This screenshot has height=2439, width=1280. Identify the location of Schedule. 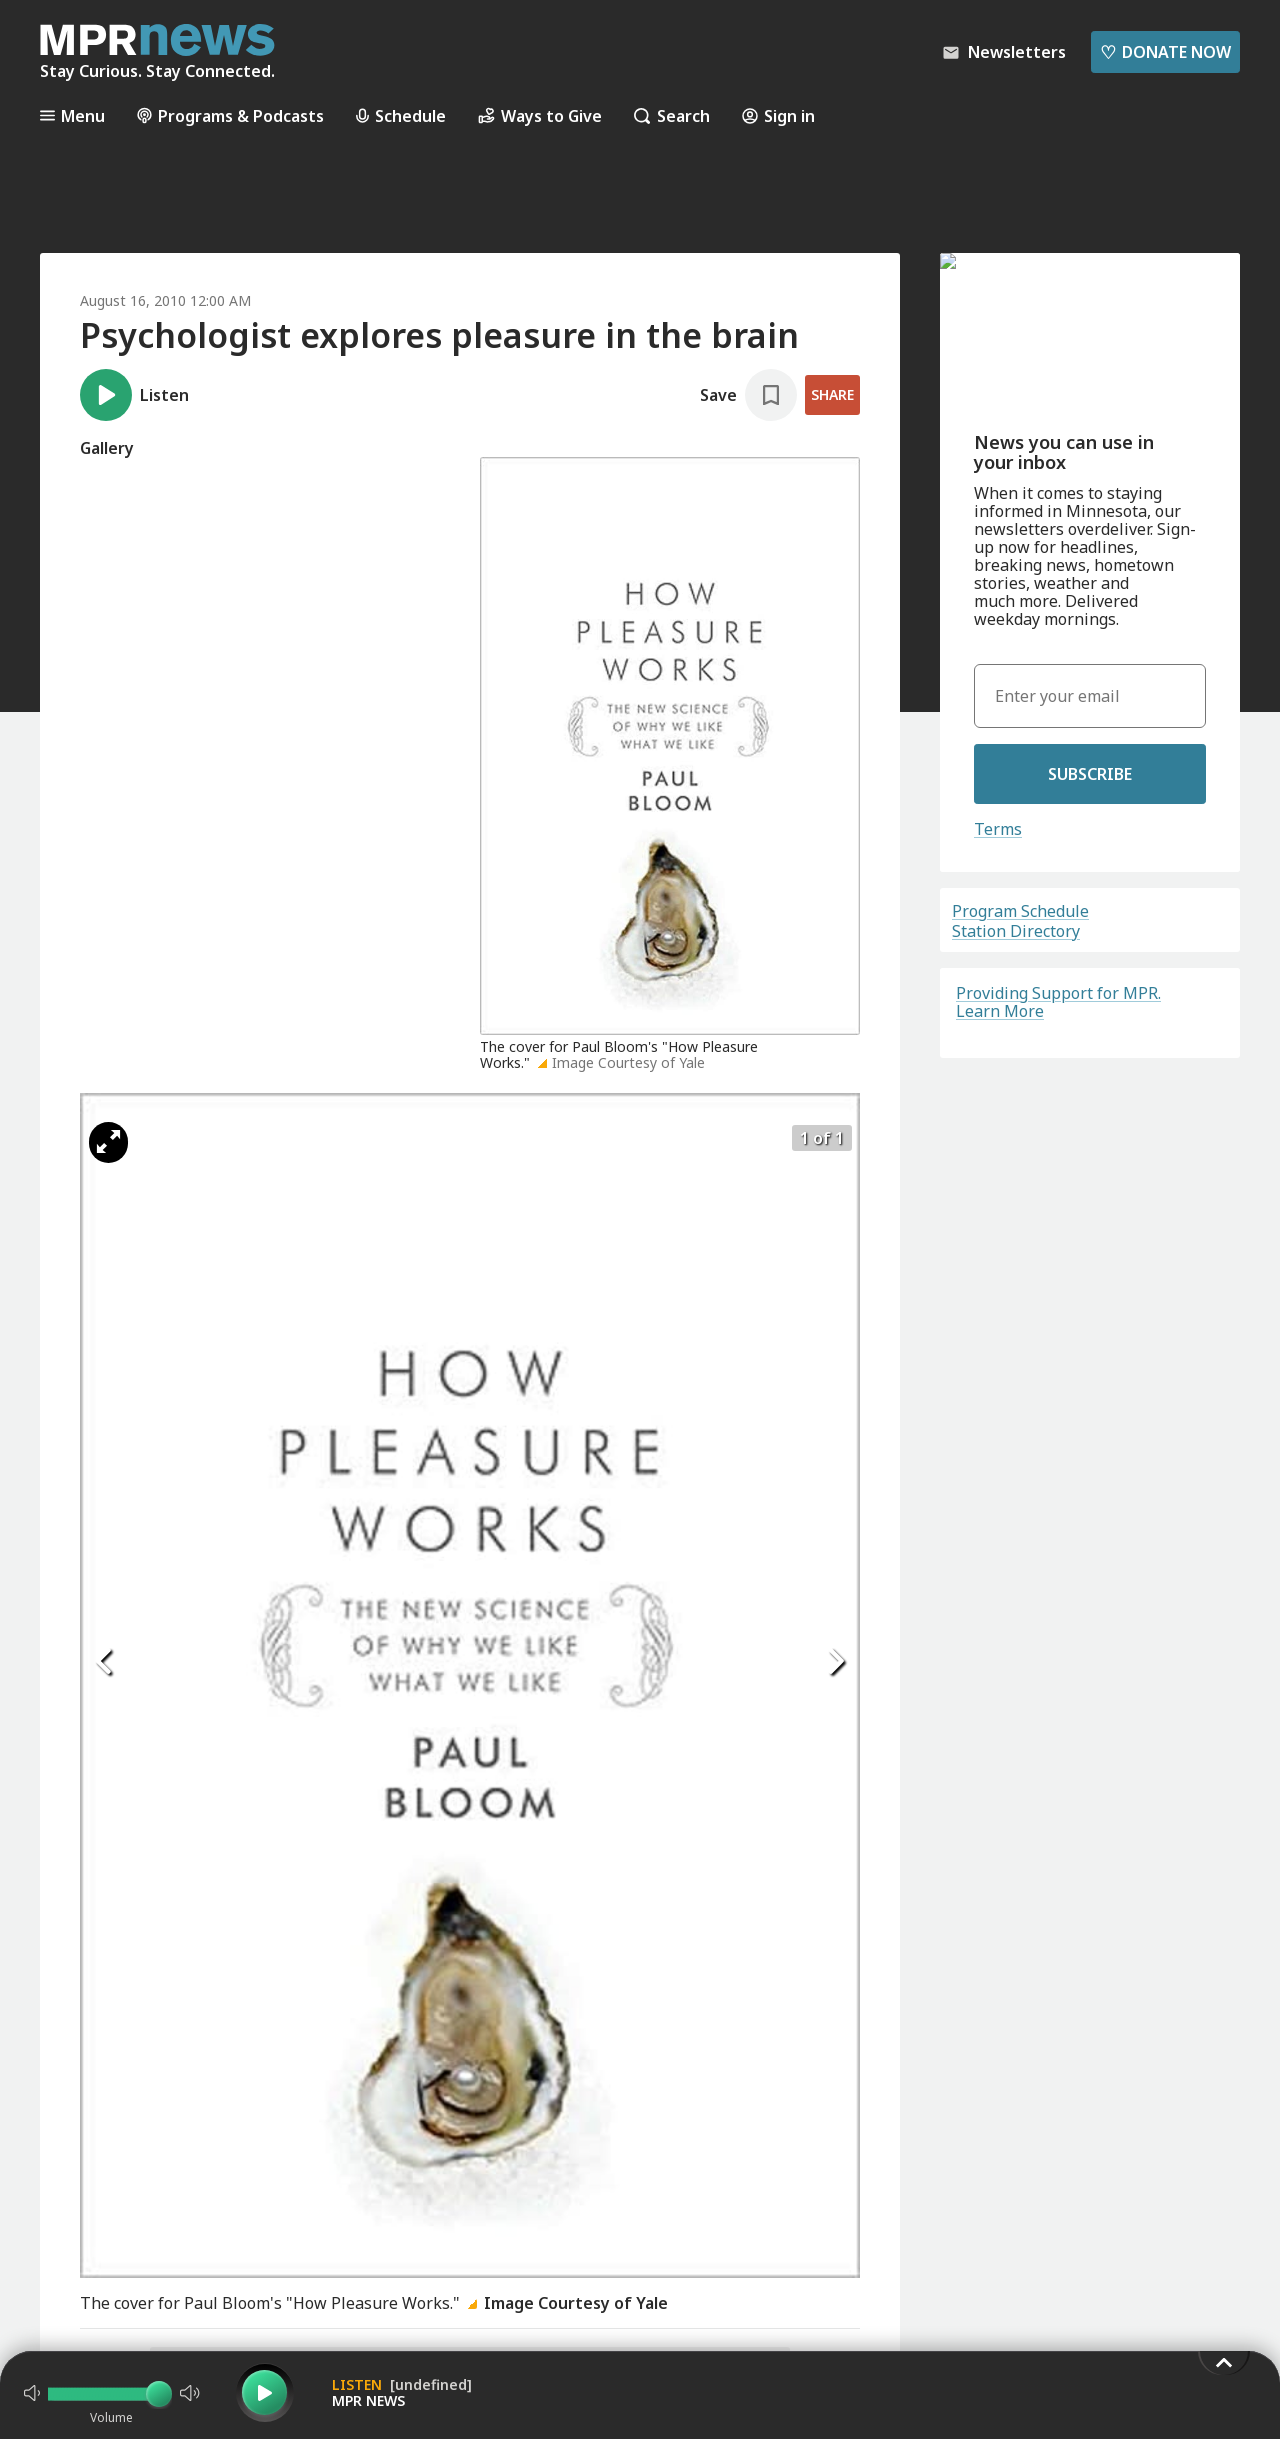
(401, 115).